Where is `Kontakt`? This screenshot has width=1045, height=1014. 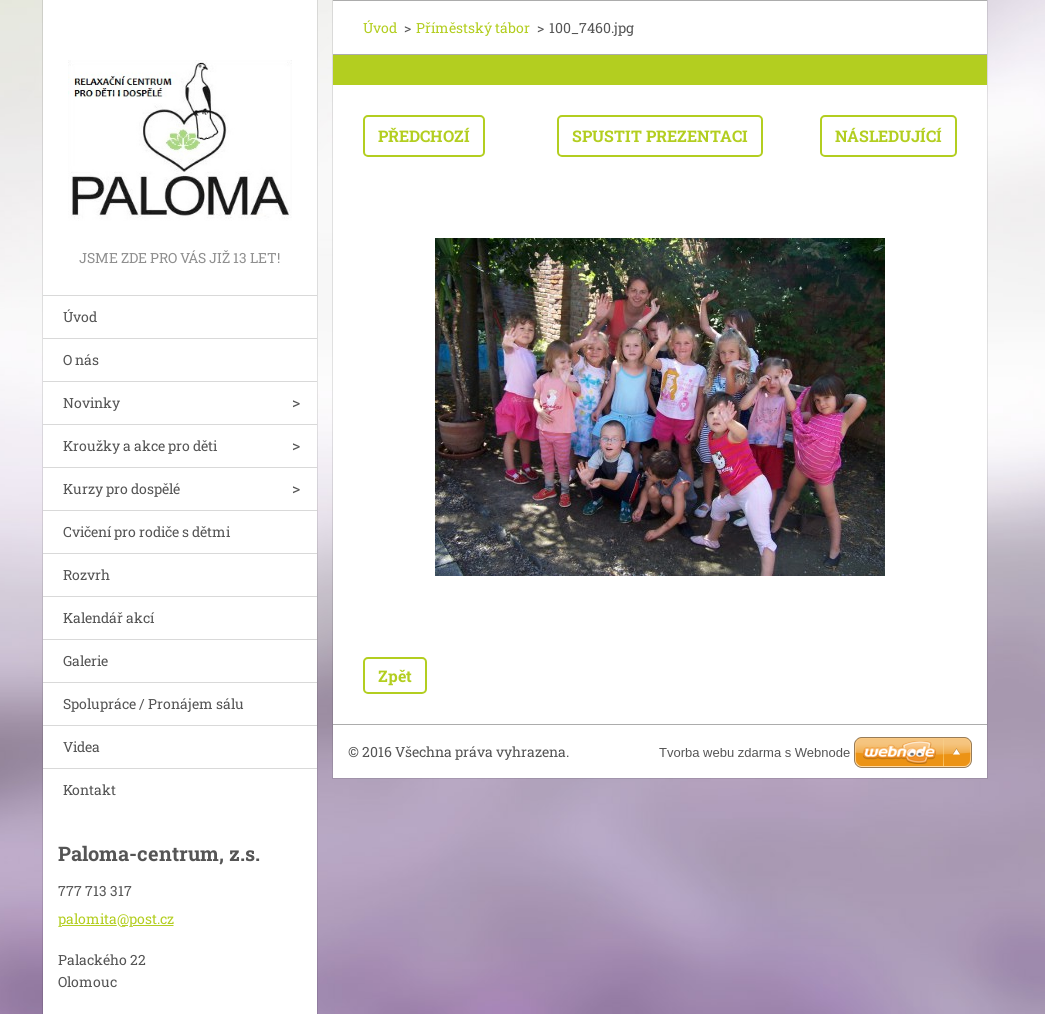 Kontakt is located at coordinates (89, 789).